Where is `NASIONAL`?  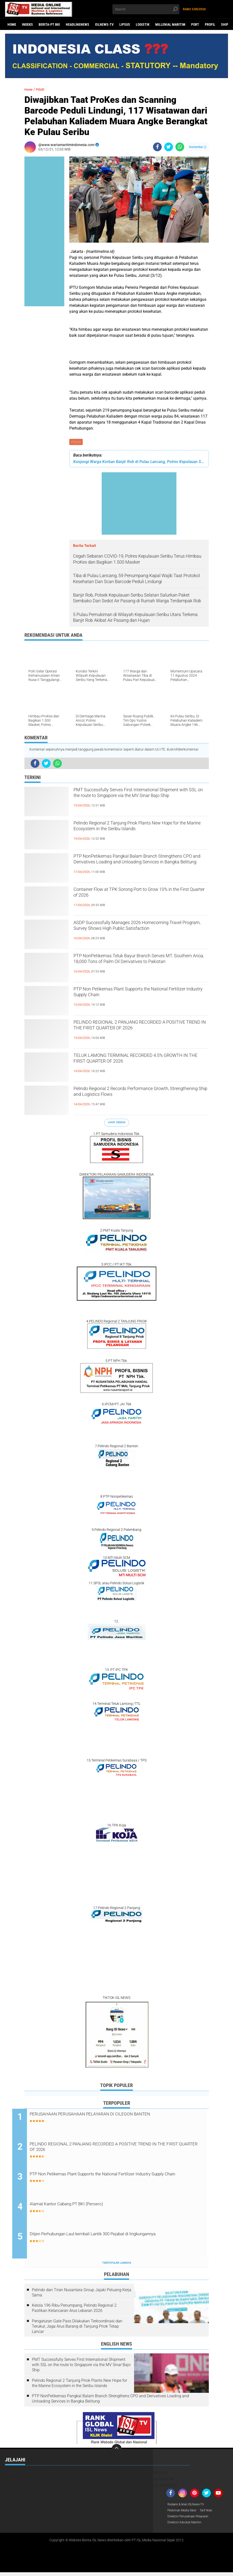 NASIONAL is located at coordinates (12, 2487).